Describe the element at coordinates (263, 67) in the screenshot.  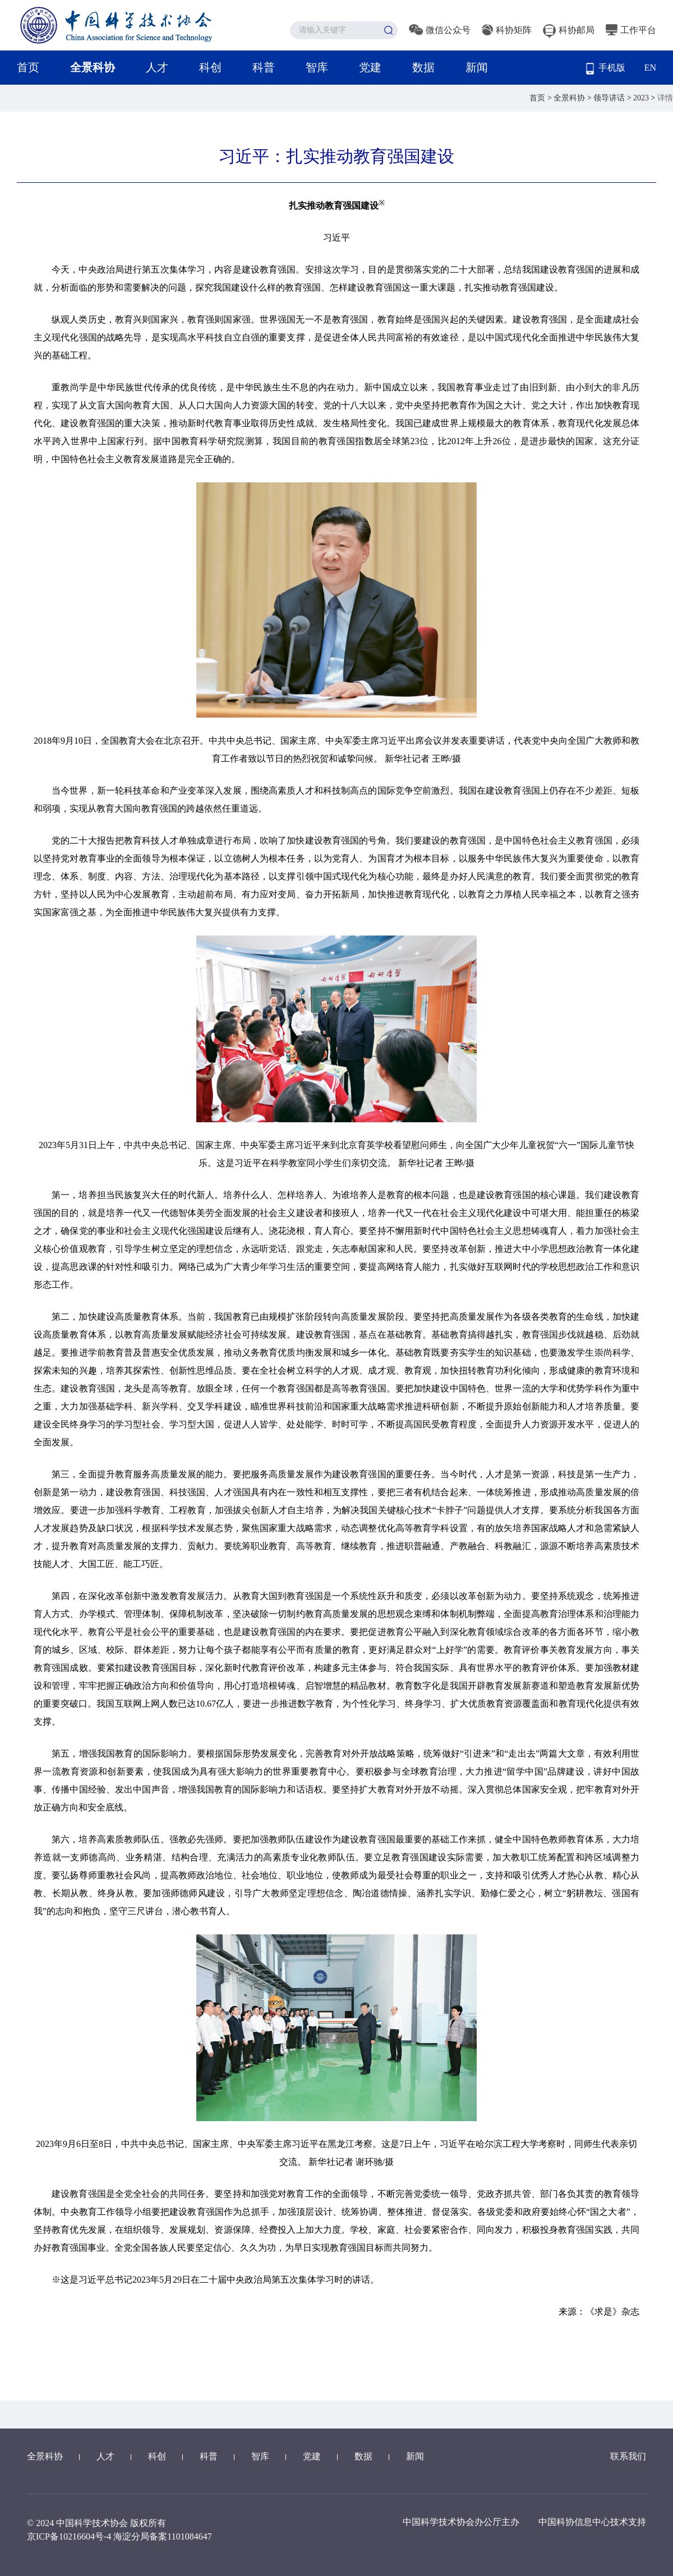
I see `科普` at that location.